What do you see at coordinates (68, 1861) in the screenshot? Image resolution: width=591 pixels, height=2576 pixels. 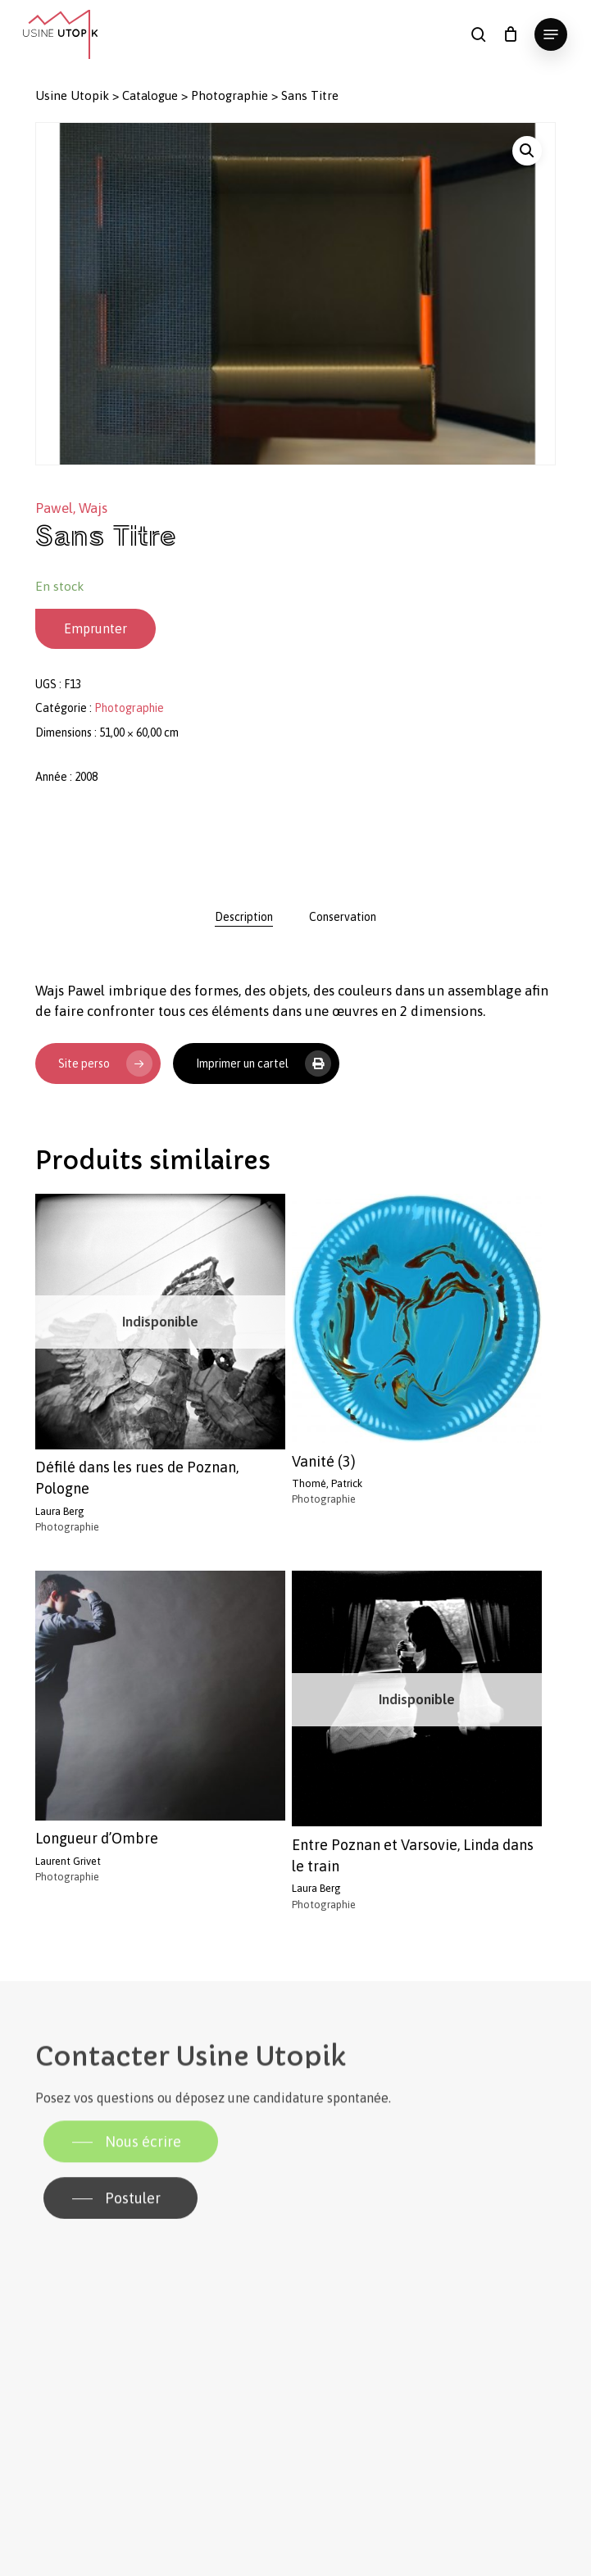 I see `Laurent Grivet` at bounding box center [68, 1861].